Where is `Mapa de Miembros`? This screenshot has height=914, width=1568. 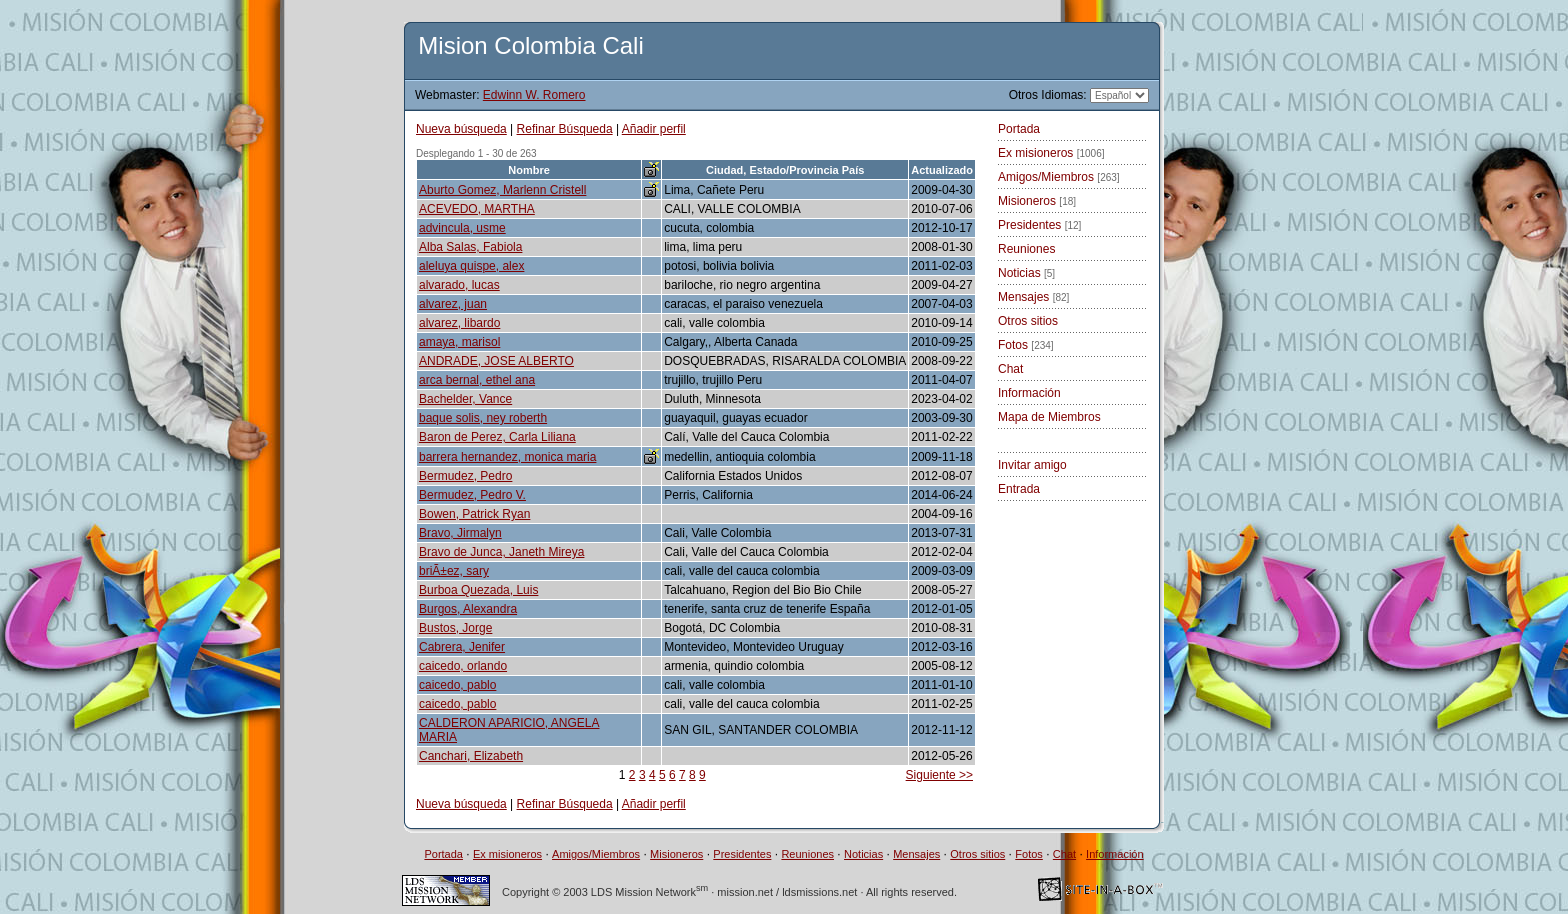 Mapa de Miembros is located at coordinates (1049, 417).